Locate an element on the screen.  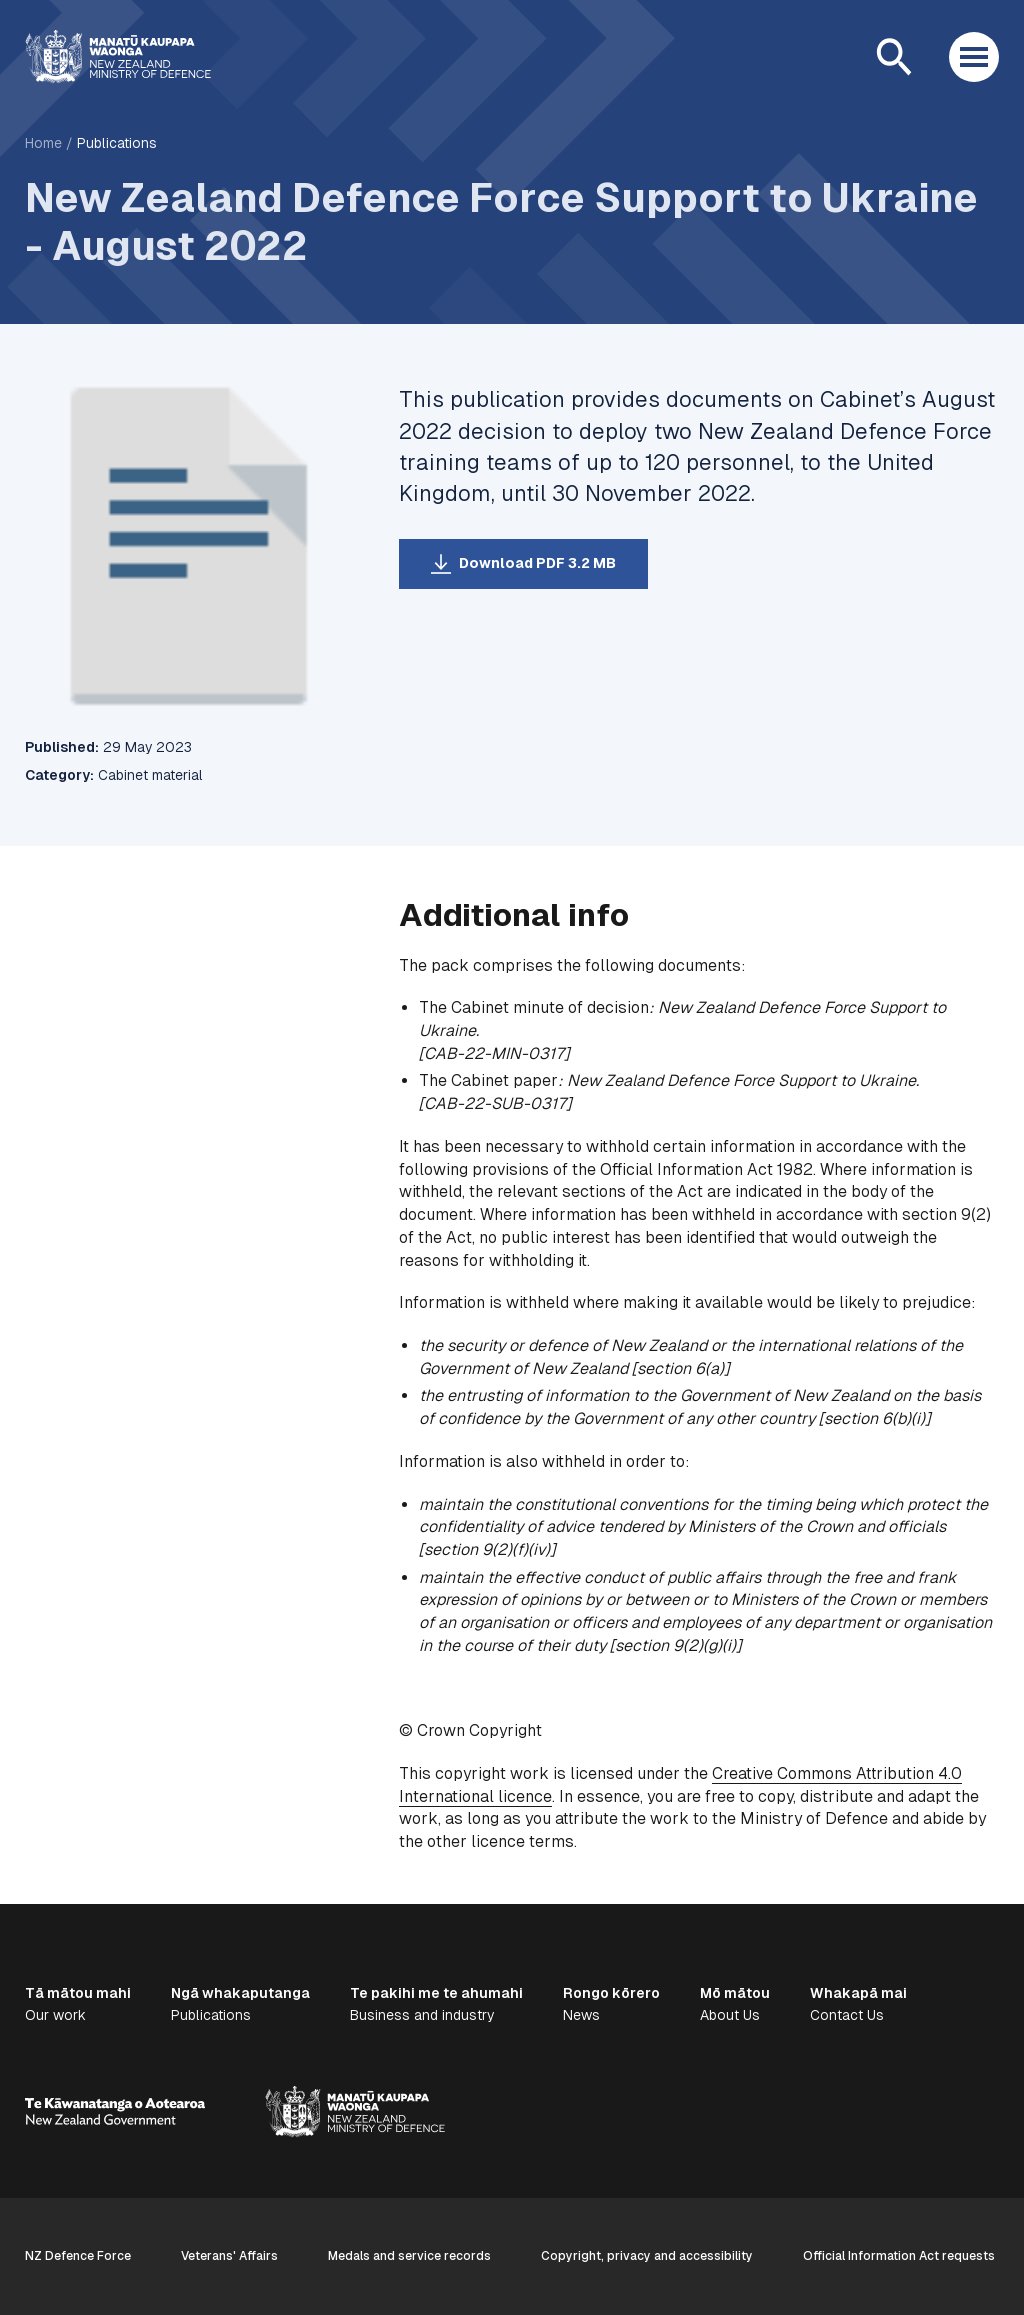
Veterans' Affairs is located at coordinates (229, 2256).